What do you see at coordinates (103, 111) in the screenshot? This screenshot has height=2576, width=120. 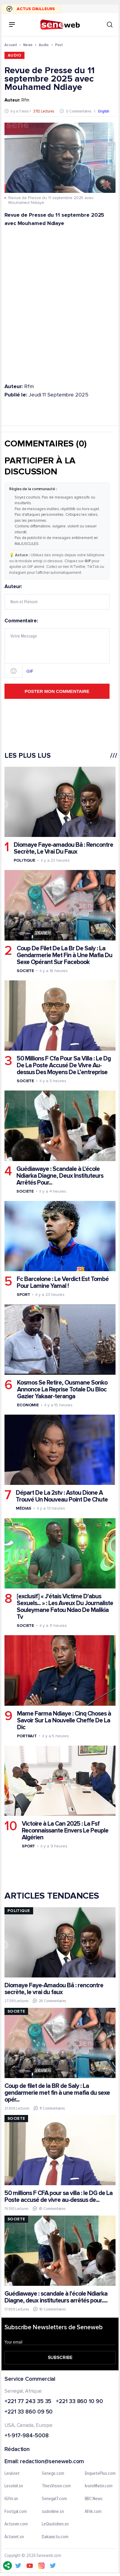 I see `English` at bounding box center [103, 111].